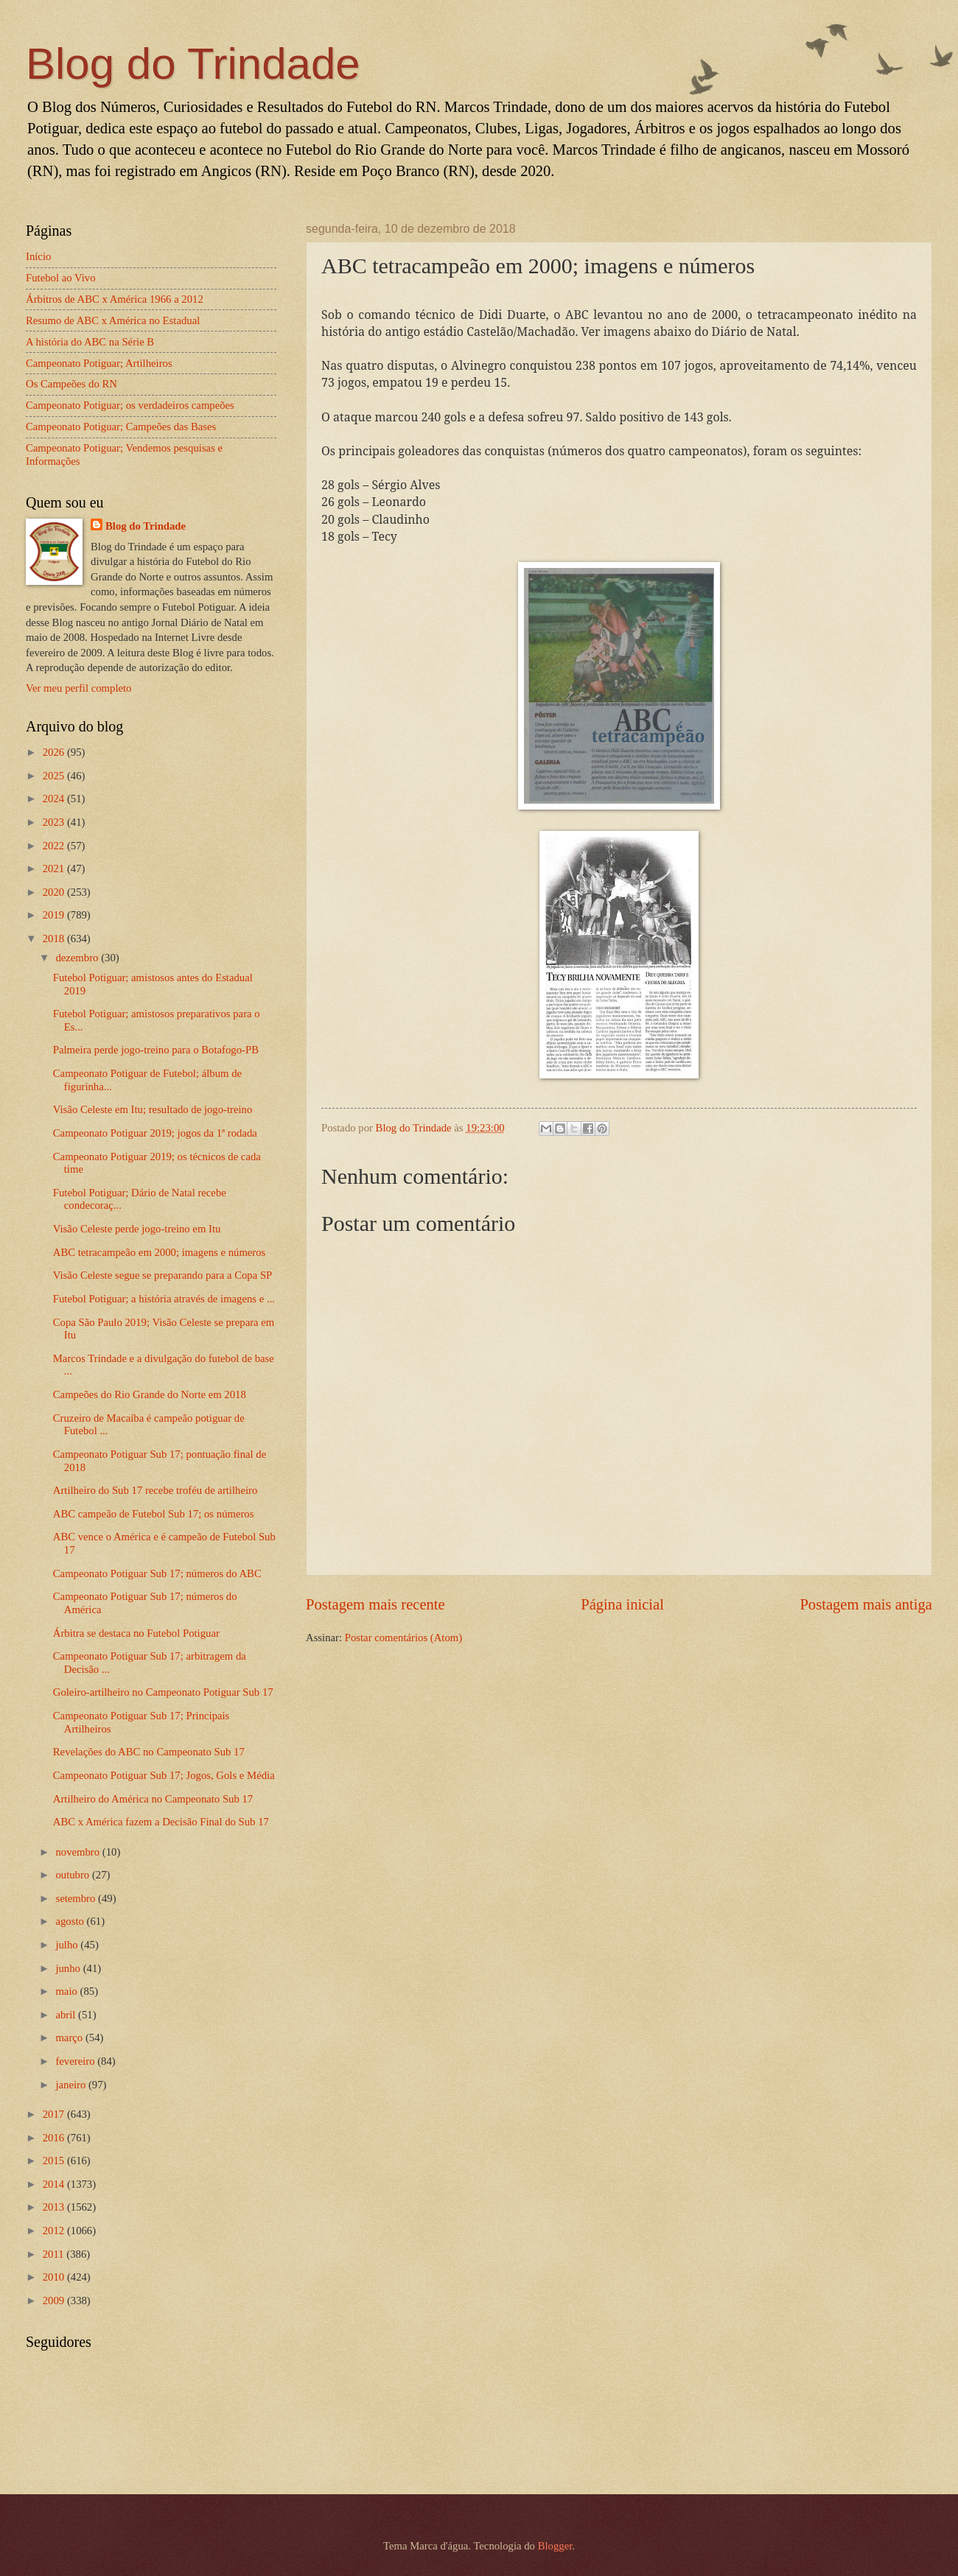 The height and width of the screenshot is (2576, 958). Describe the element at coordinates (55, 2160) in the screenshot. I see `2015` at that location.